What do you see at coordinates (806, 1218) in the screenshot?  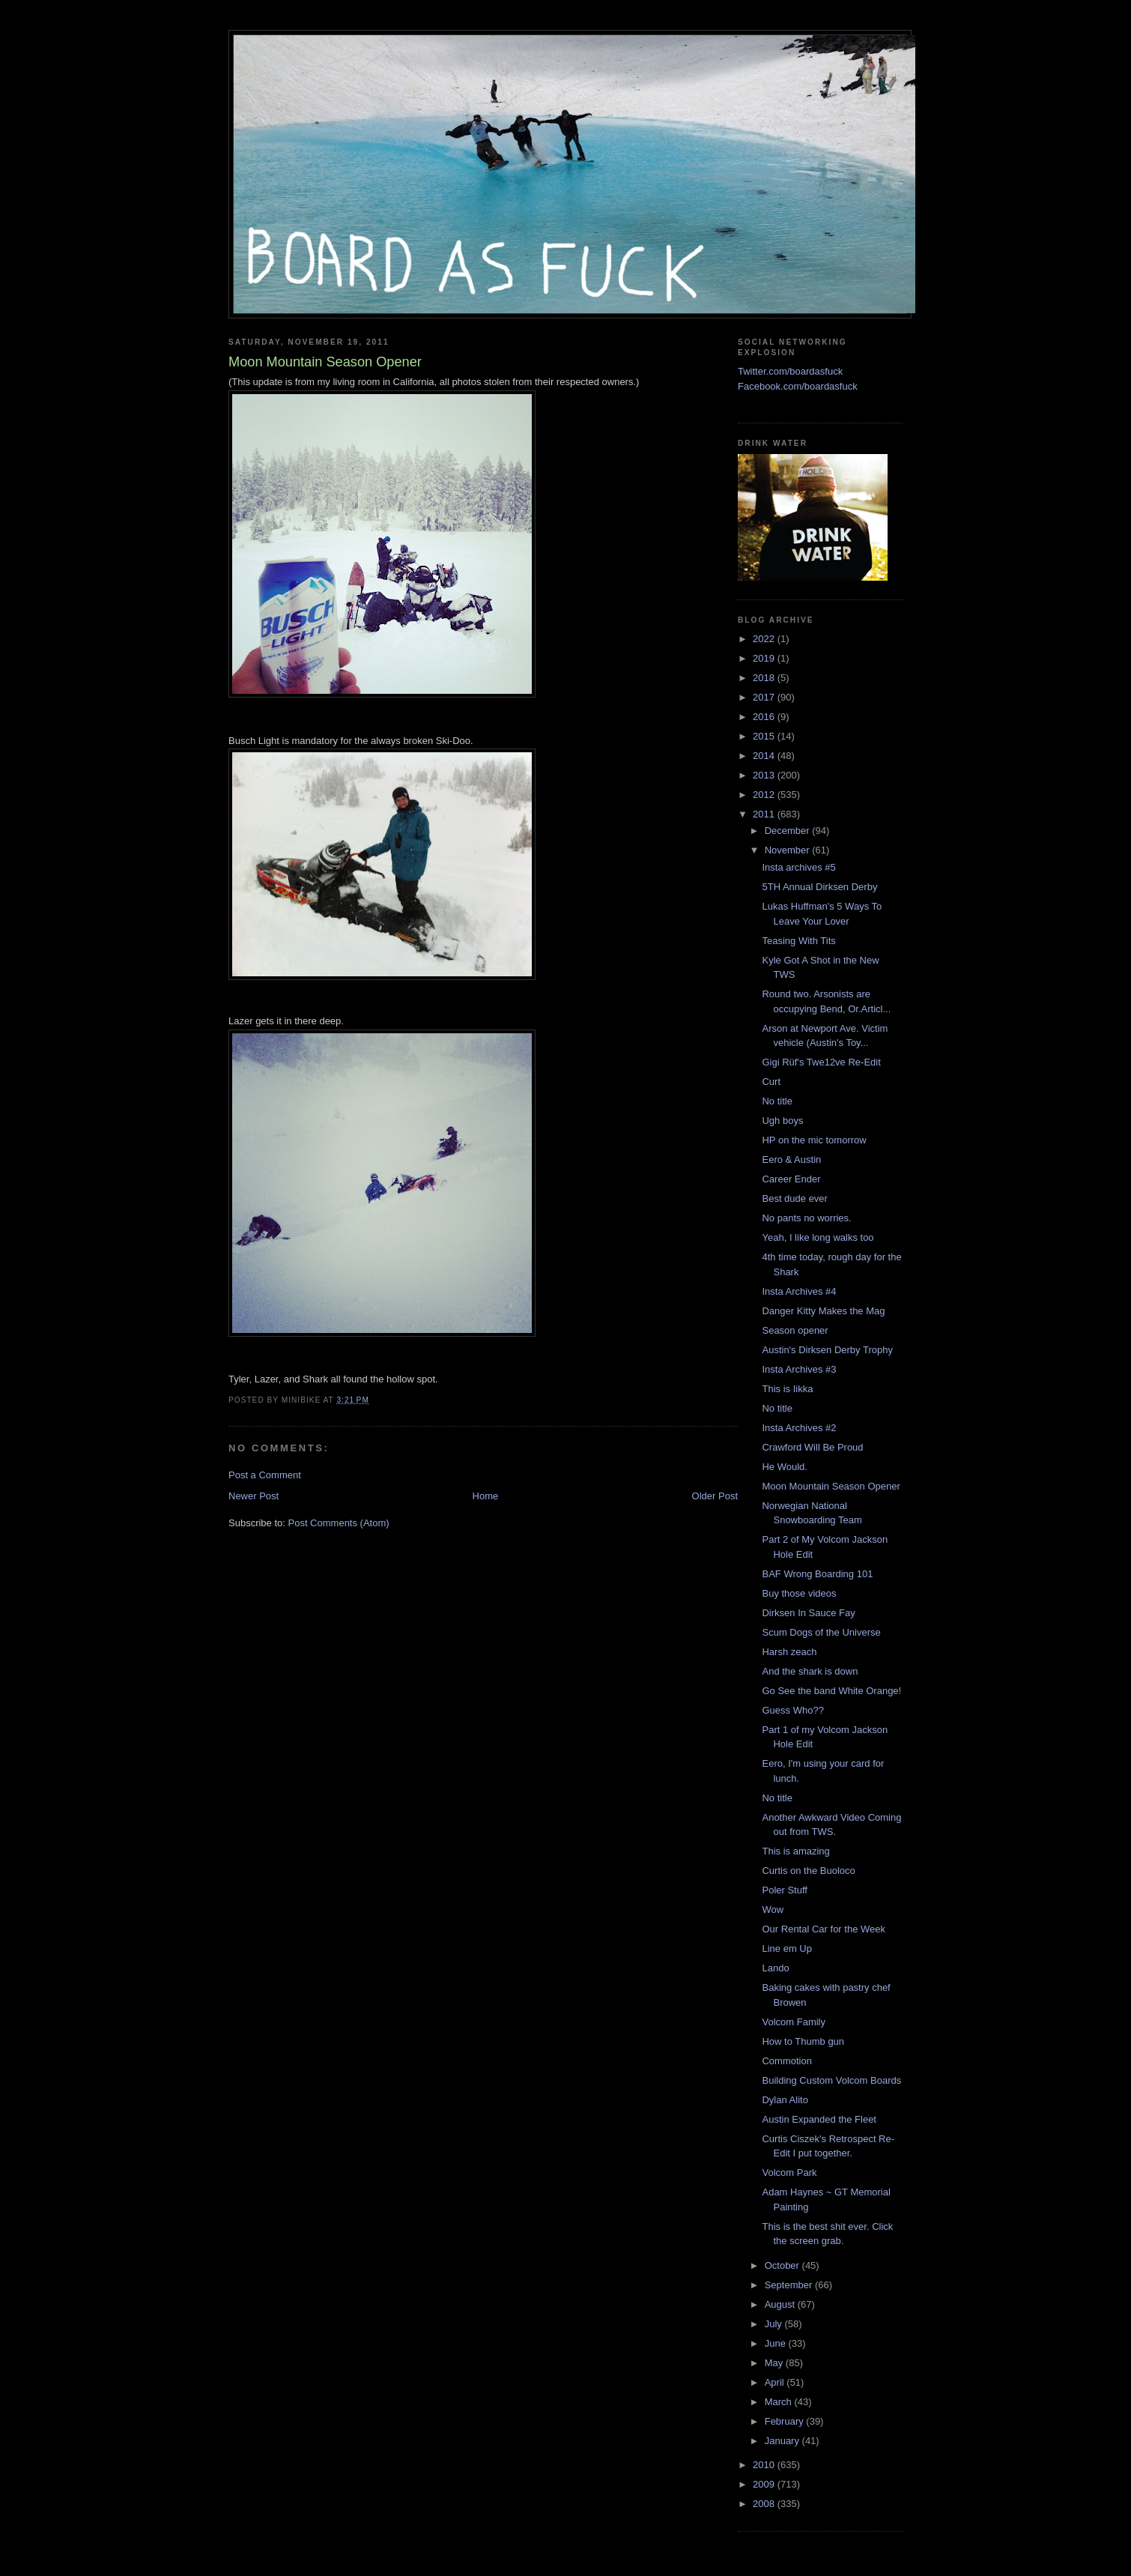 I see `No pants no worries.` at bounding box center [806, 1218].